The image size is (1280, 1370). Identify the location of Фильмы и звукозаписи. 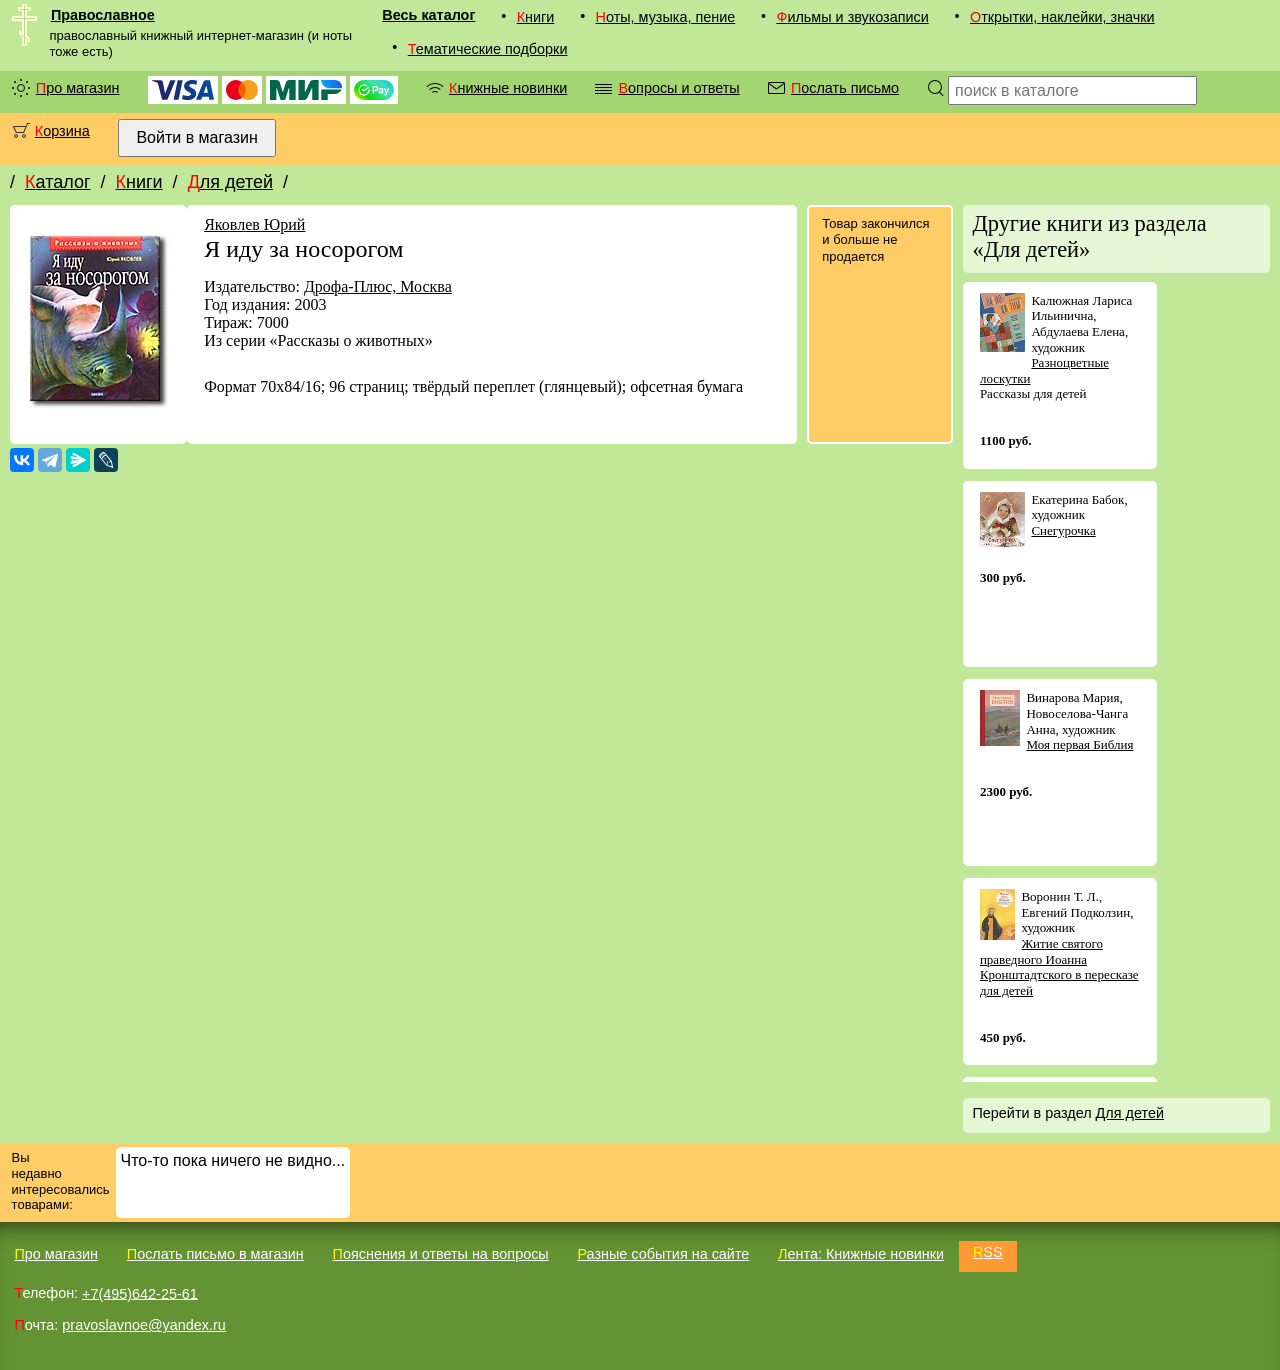
(852, 17).